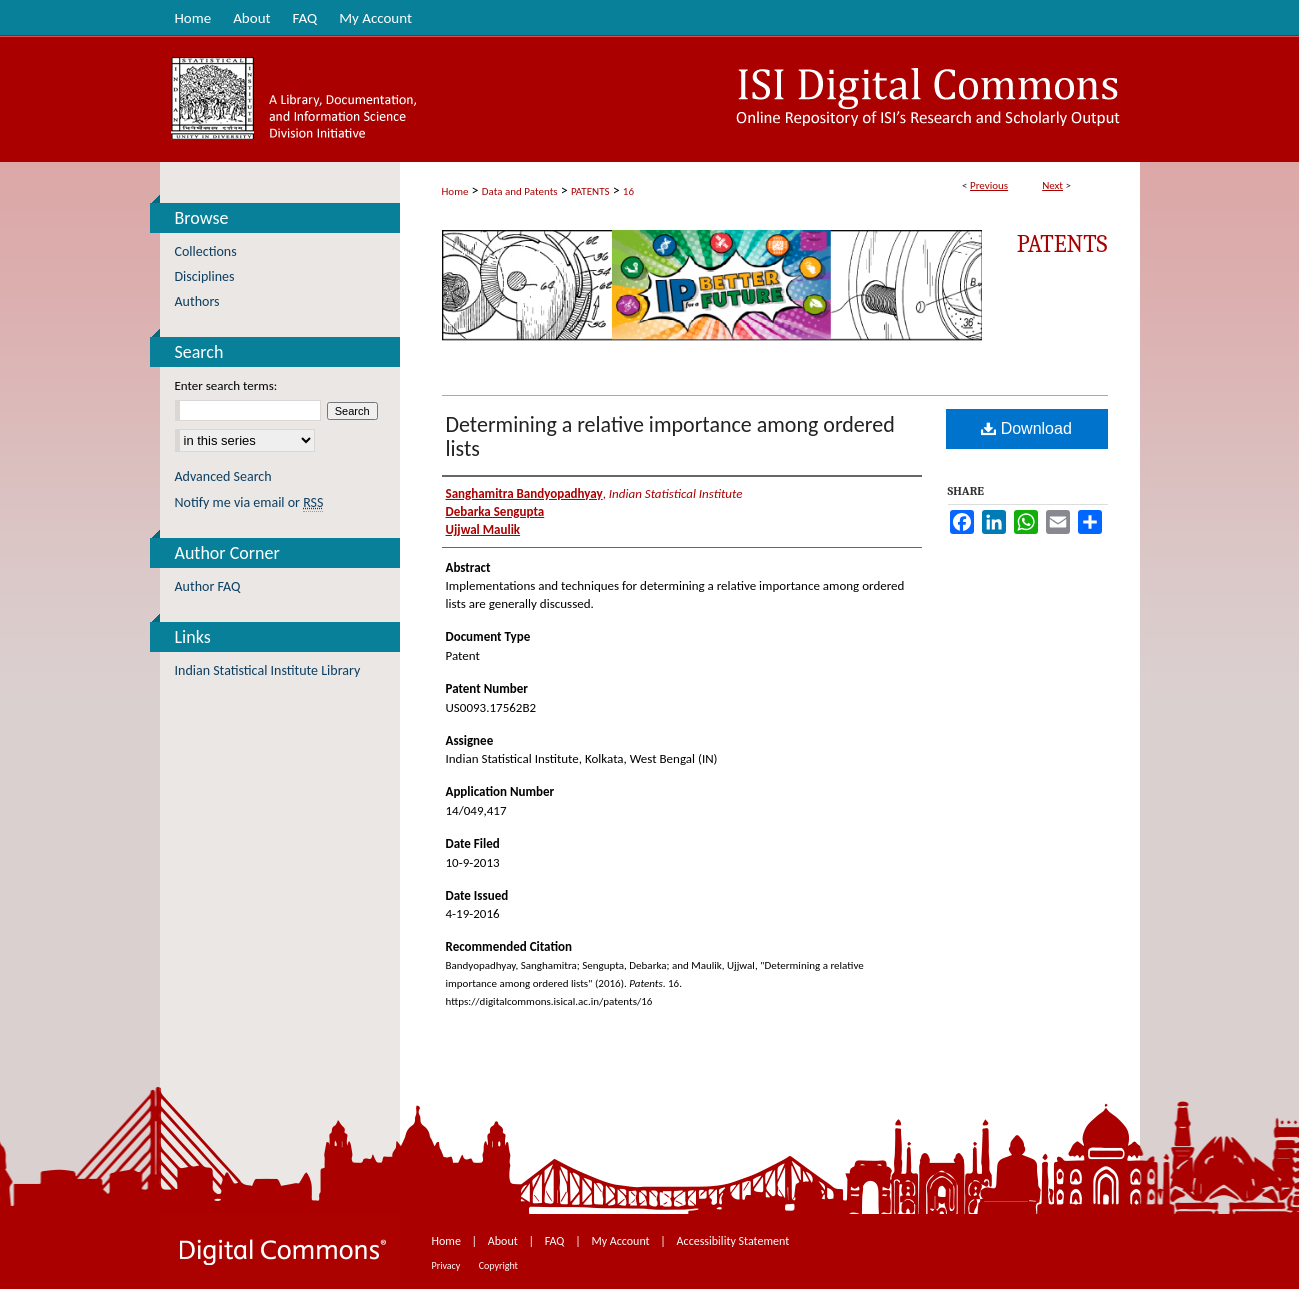 The image size is (1299, 1289). What do you see at coordinates (621, 1241) in the screenshot?
I see `My Account` at bounding box center [621, 1241].